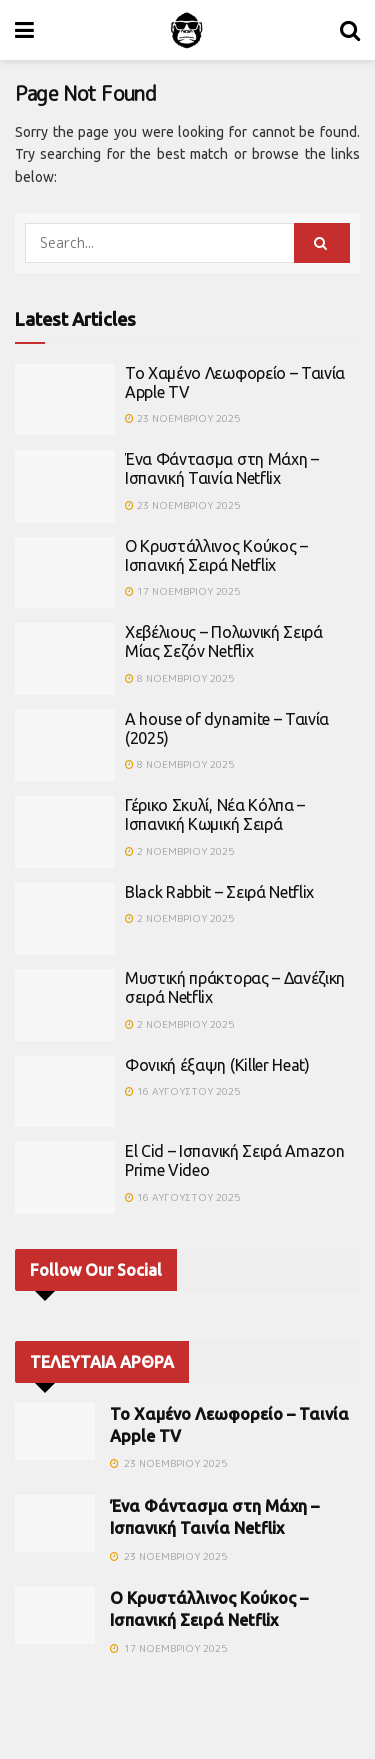 This screenshot has height=1759, width=375. I want to click on 8 Νοεμβρίου 2025, so click(179, 678).